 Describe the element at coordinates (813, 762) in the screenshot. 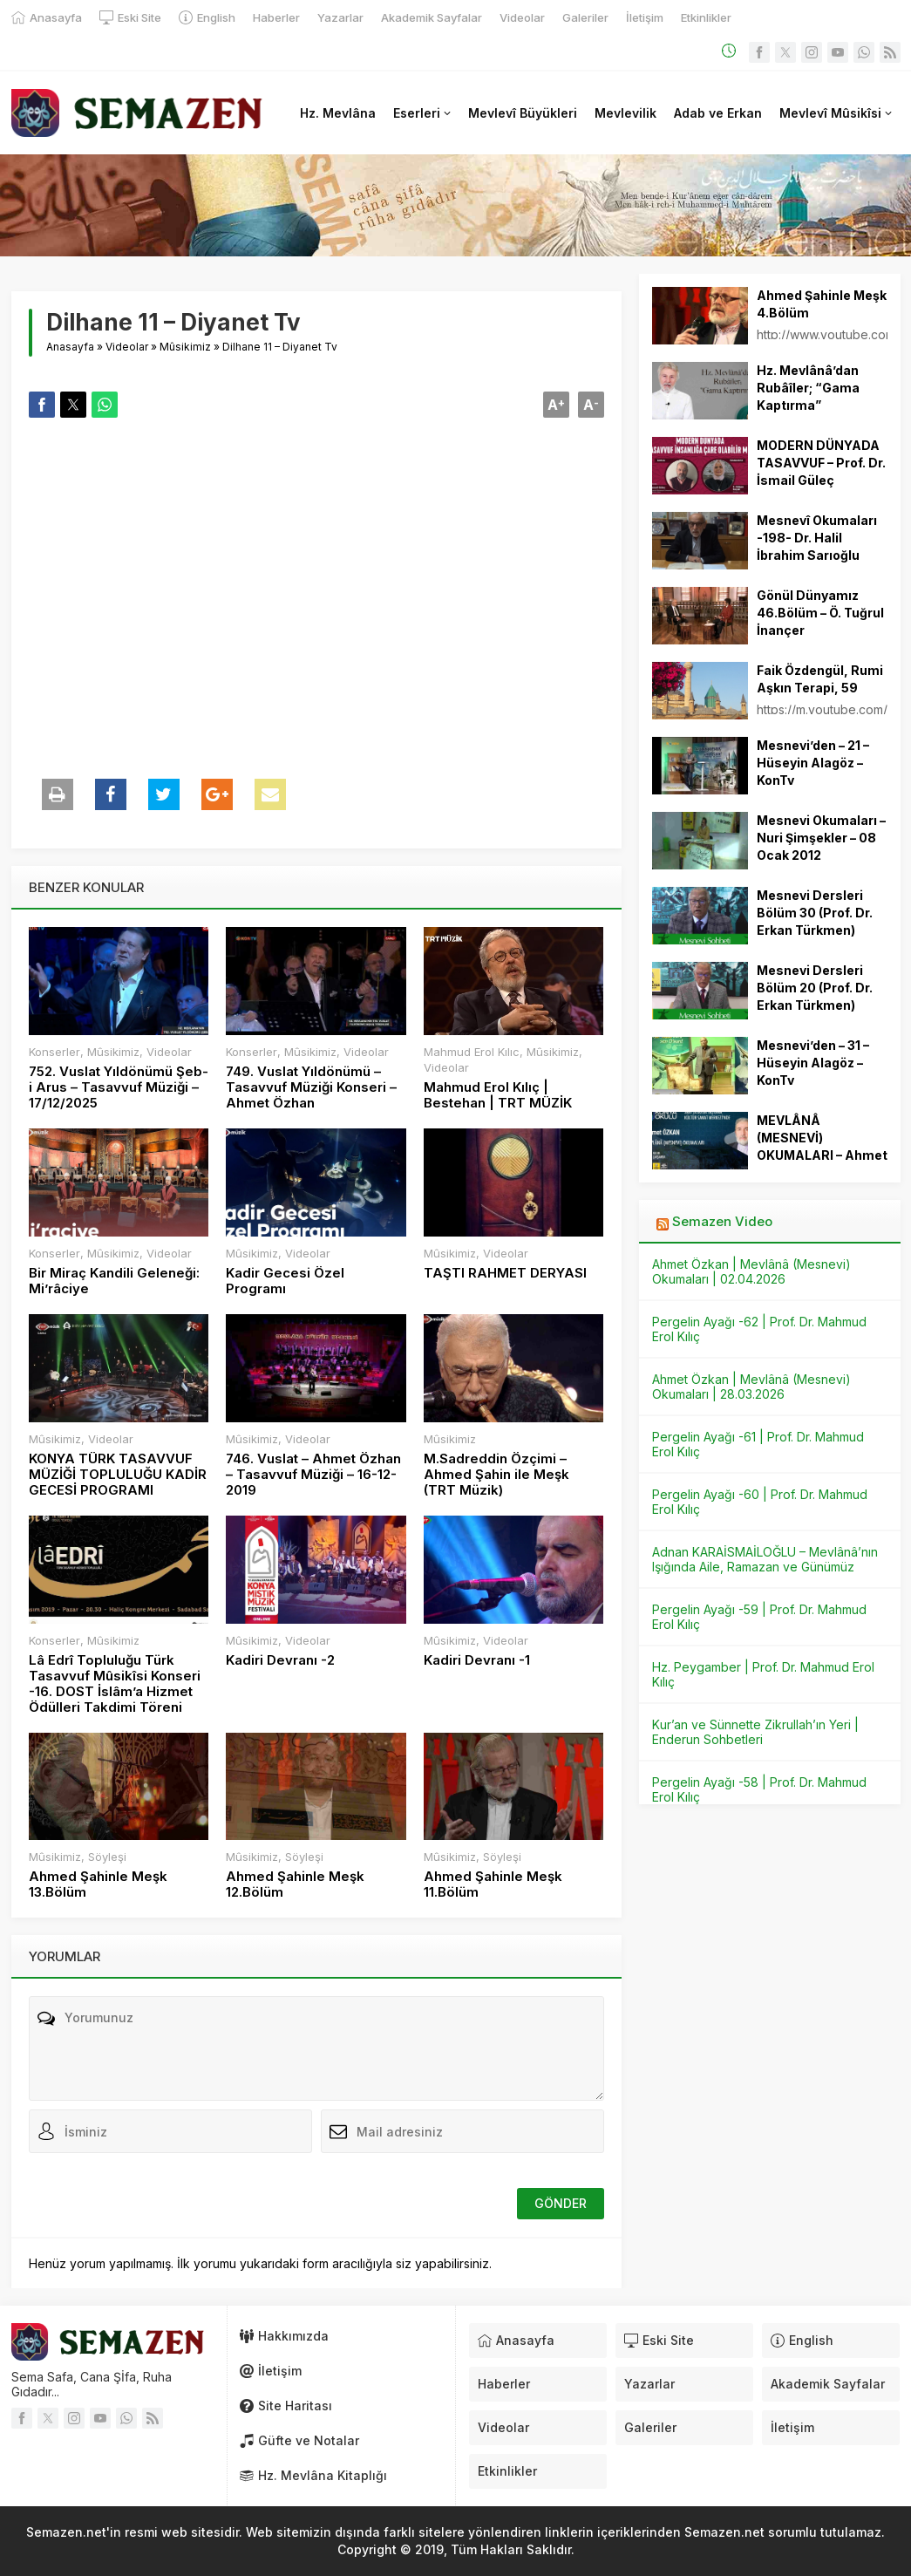

I see `Mesnevi’den – 21 – Hüseyin Alagöz – KonTv` at that location.